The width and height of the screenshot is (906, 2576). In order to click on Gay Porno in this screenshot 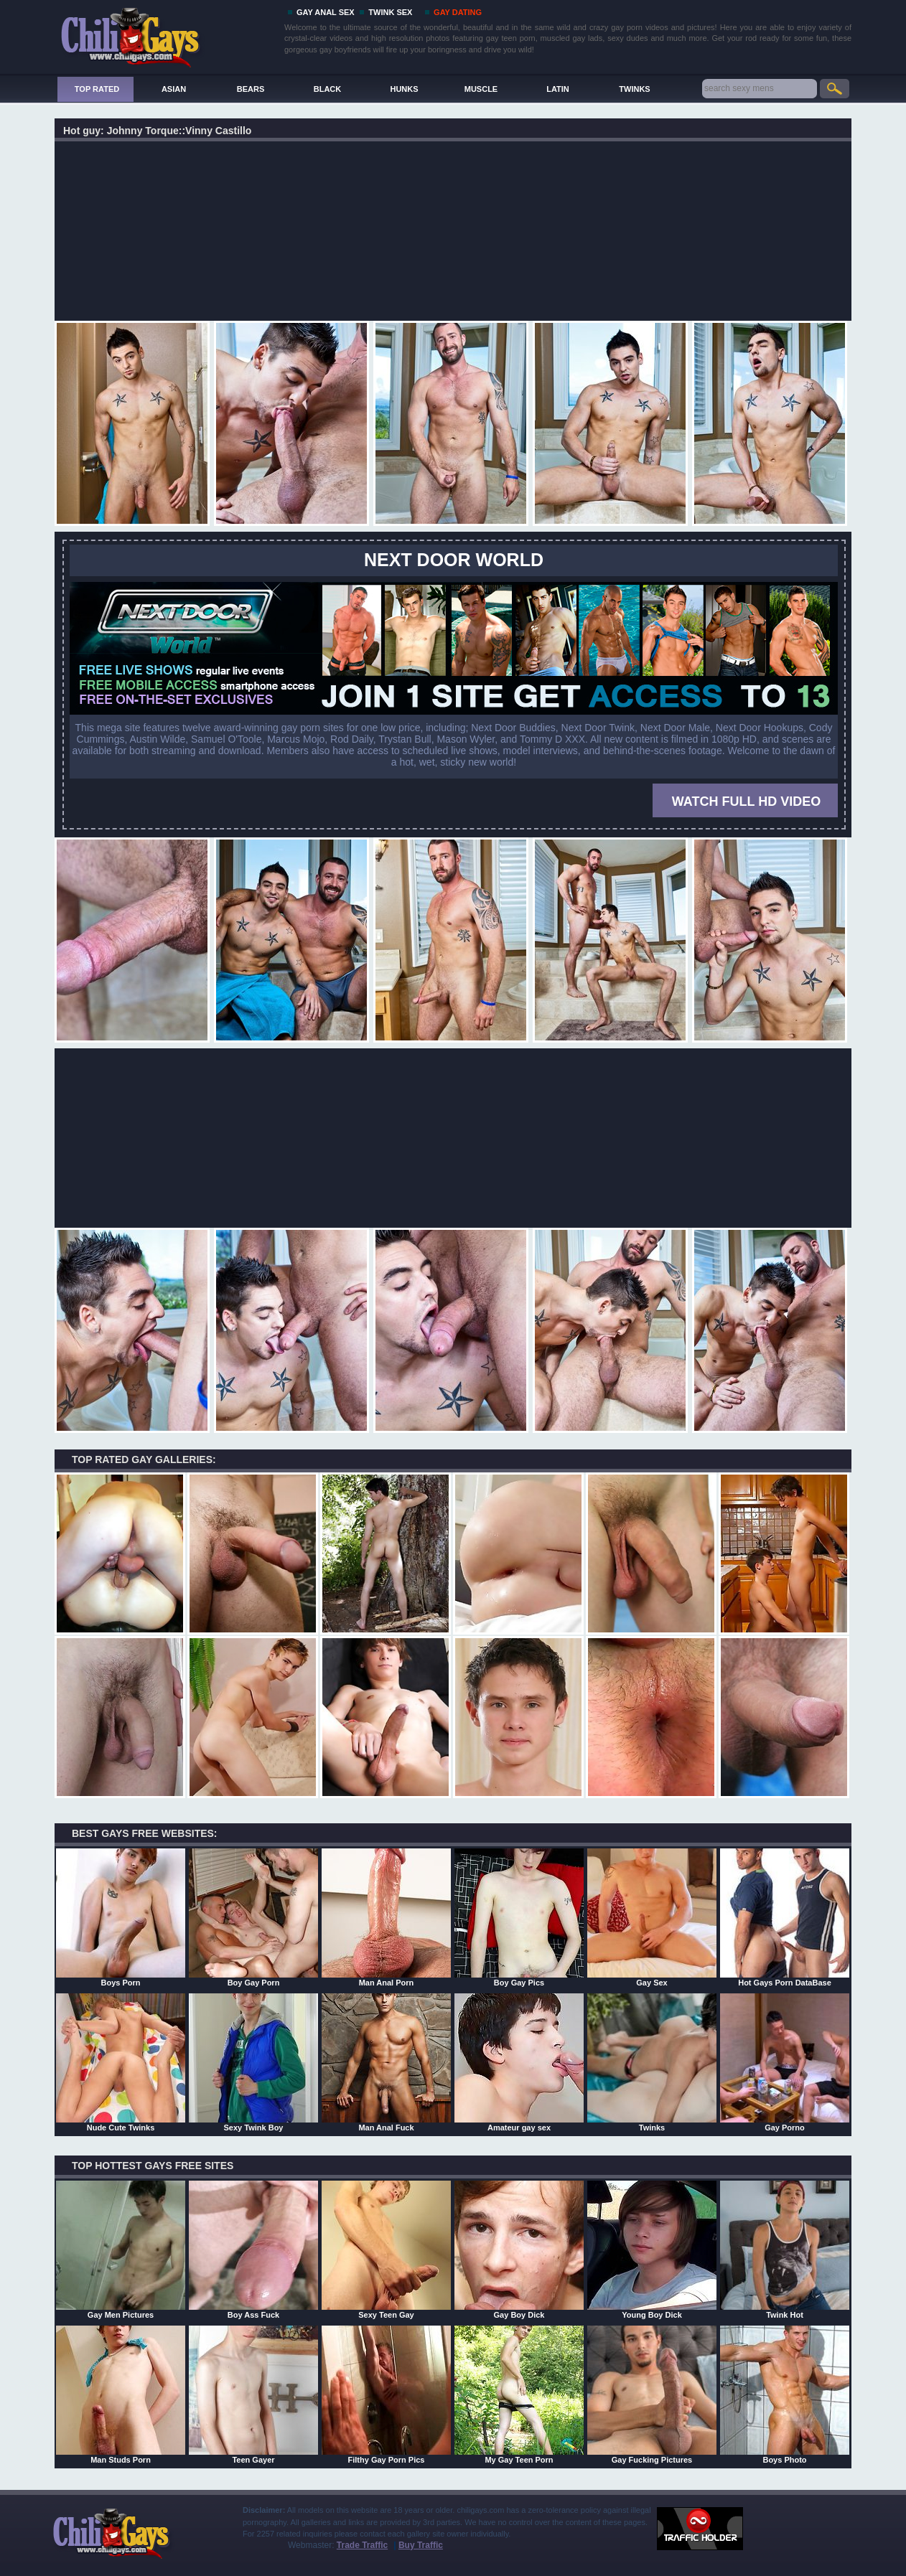, I will do `click(784, 2062)`.